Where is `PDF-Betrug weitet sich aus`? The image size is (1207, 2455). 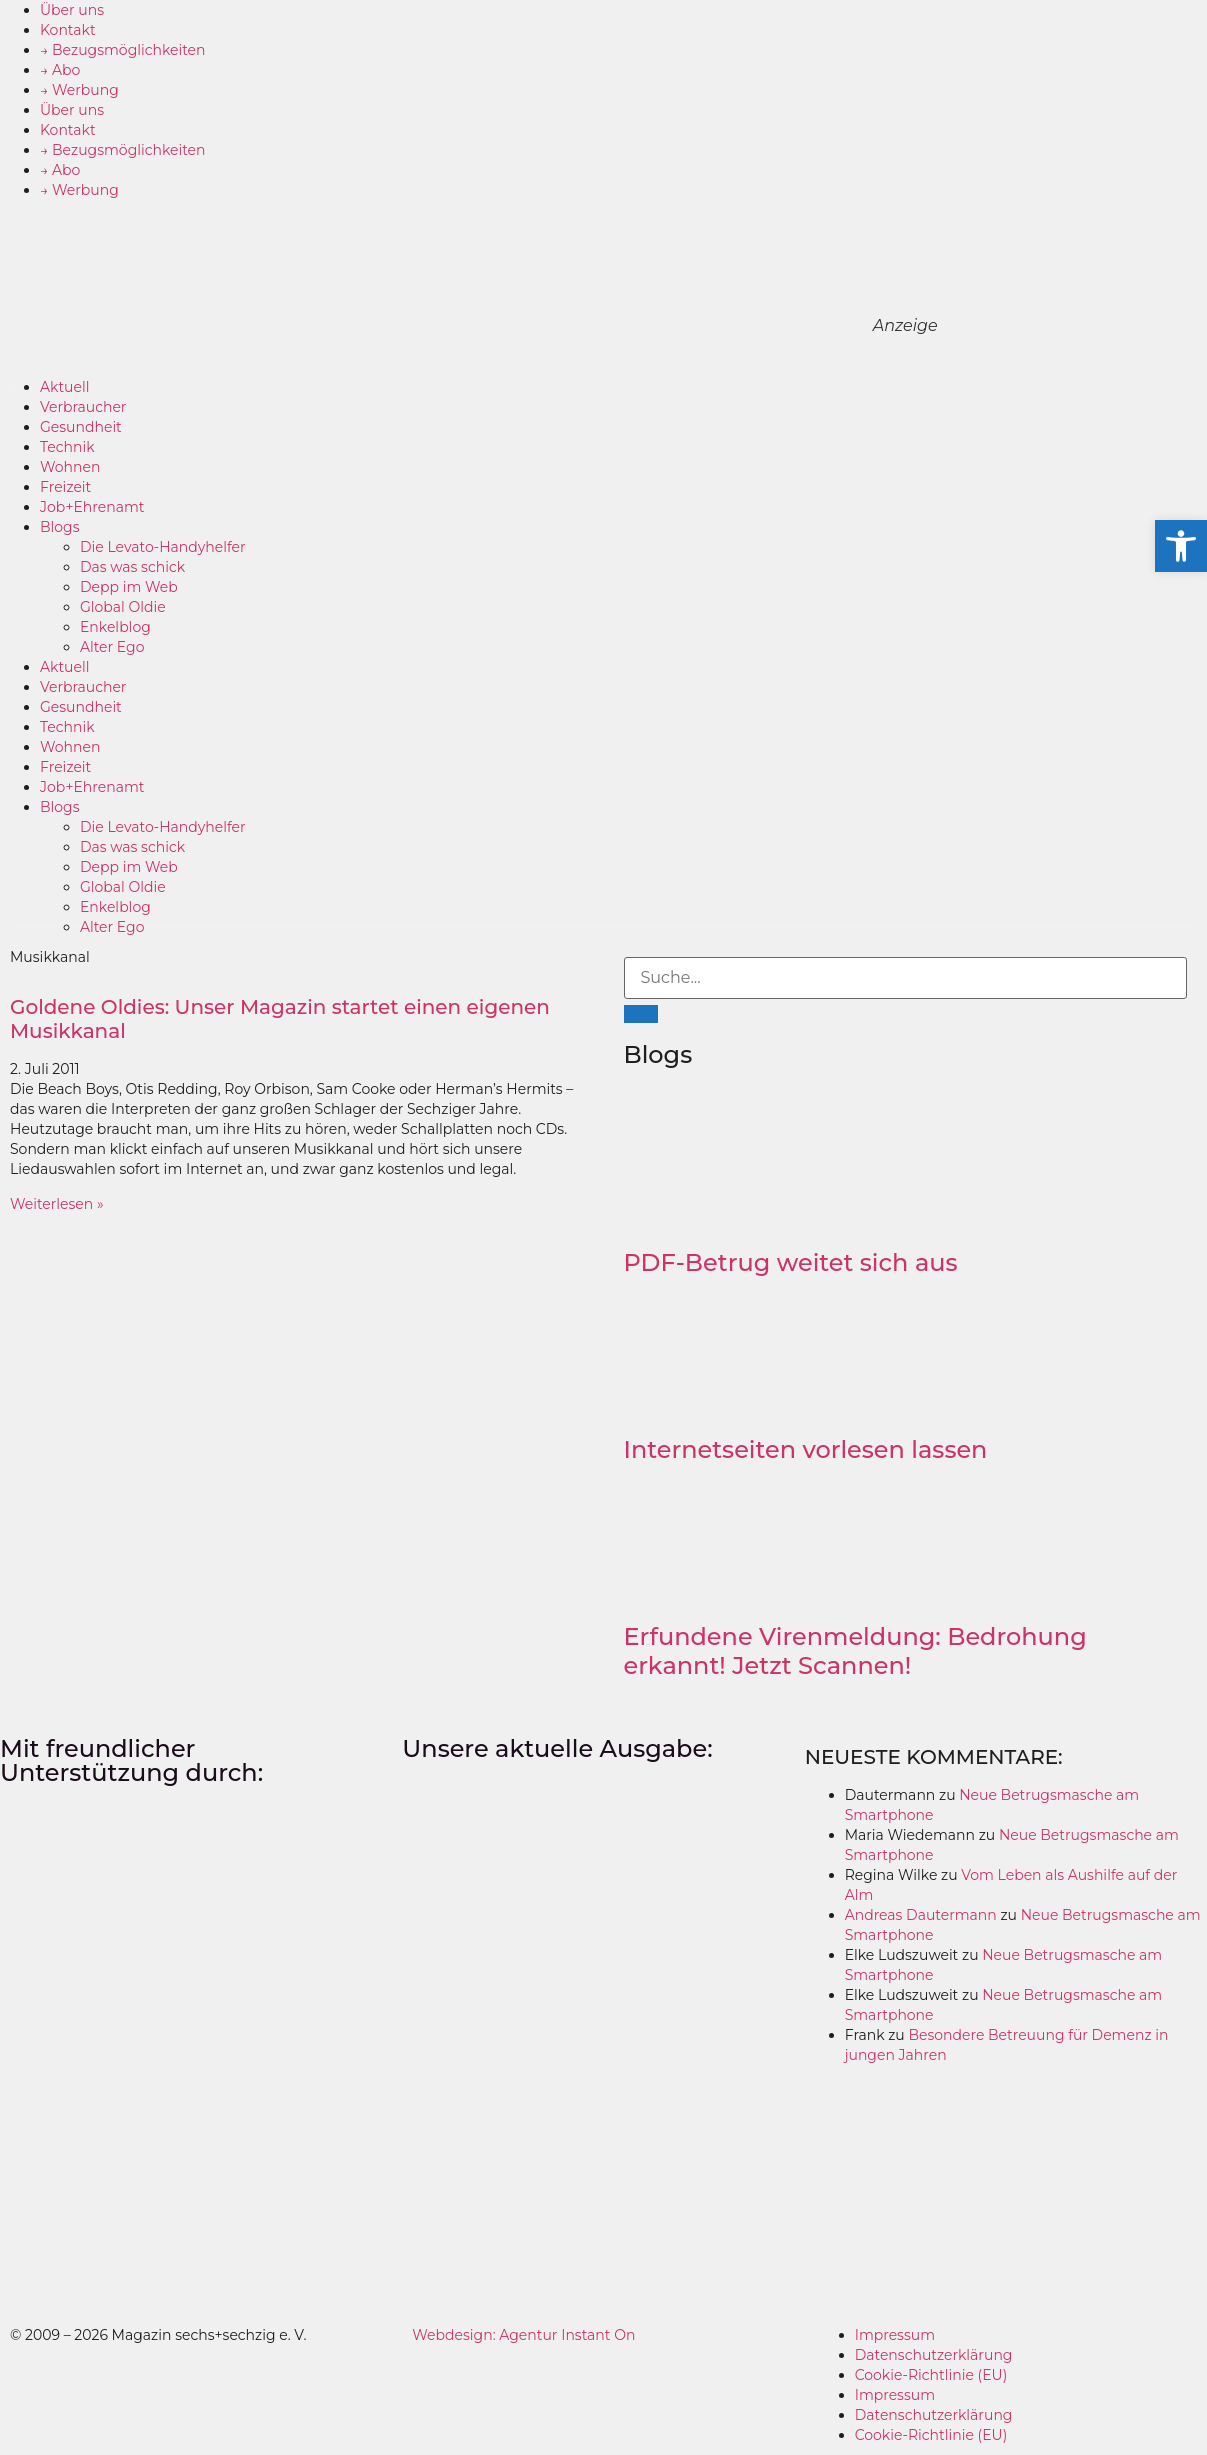
PDF-Betrug weitet sich aus is located at coordinates (791, 1262).